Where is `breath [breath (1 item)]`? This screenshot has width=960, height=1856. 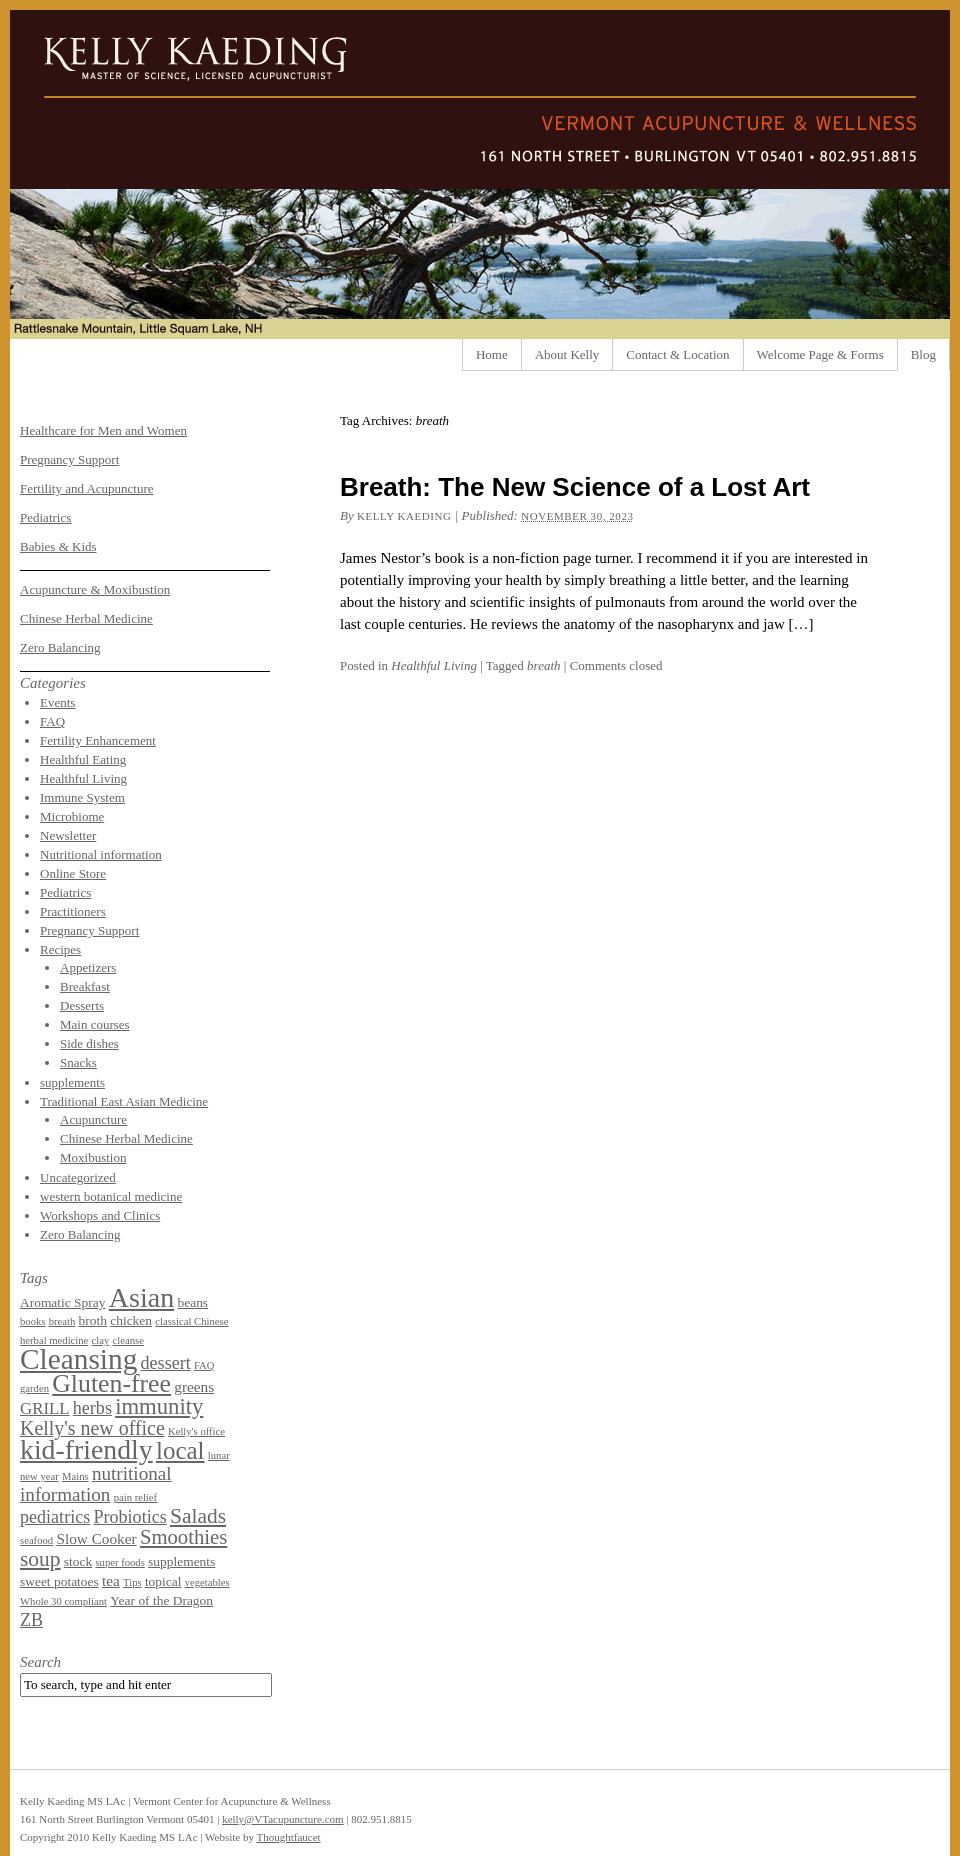
breath [breath (1 item)] is located at coordinates (62, 1321).